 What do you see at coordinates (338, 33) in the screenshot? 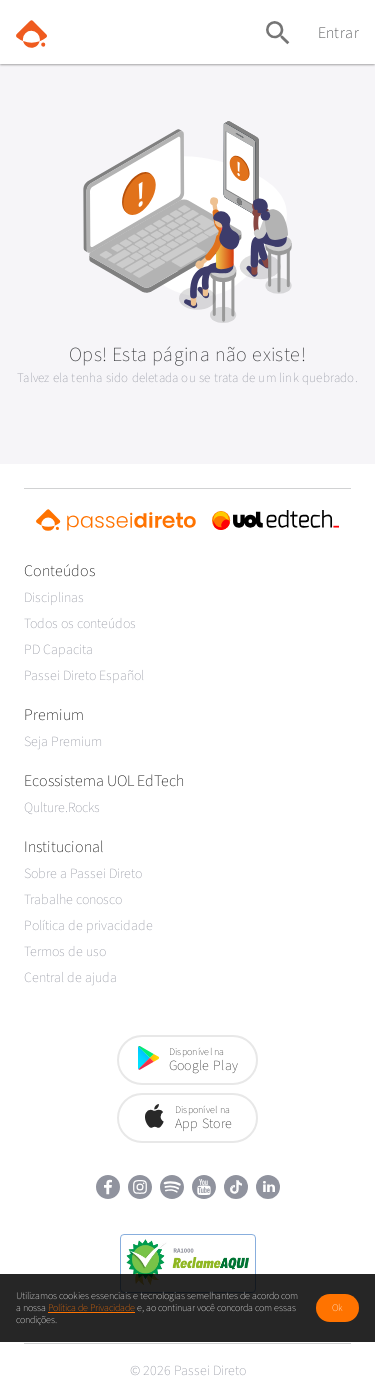
I see `Entrar` at bounding box center [338, 33].